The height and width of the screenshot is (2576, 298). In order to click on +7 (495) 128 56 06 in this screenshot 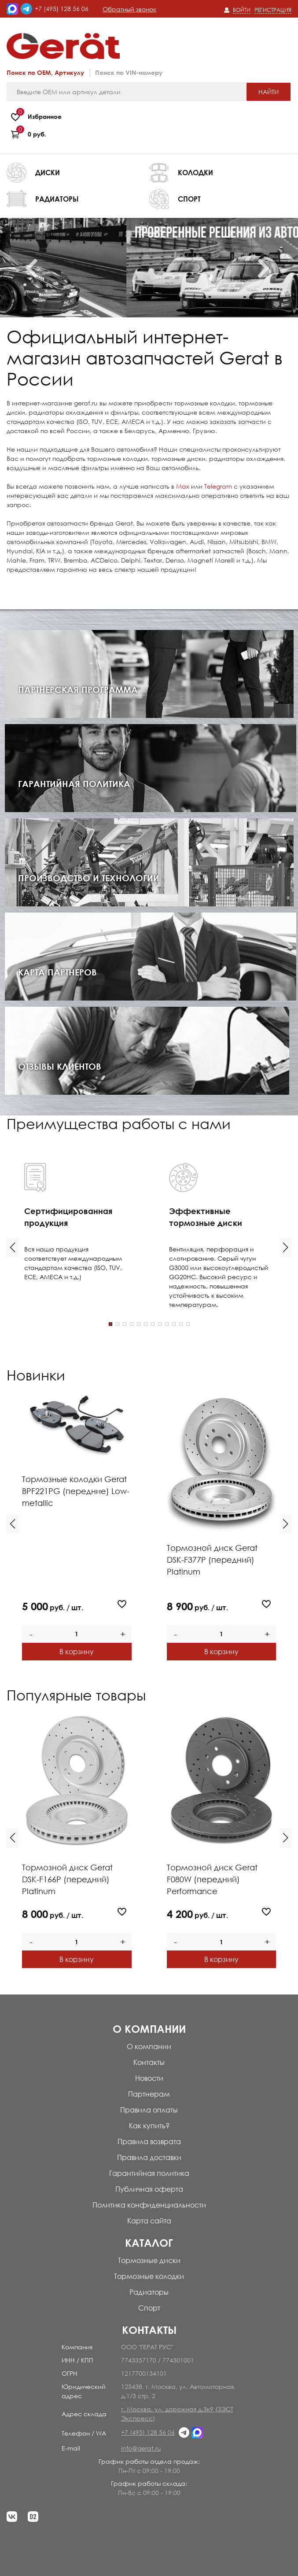, I will do `click(61, 8)`.